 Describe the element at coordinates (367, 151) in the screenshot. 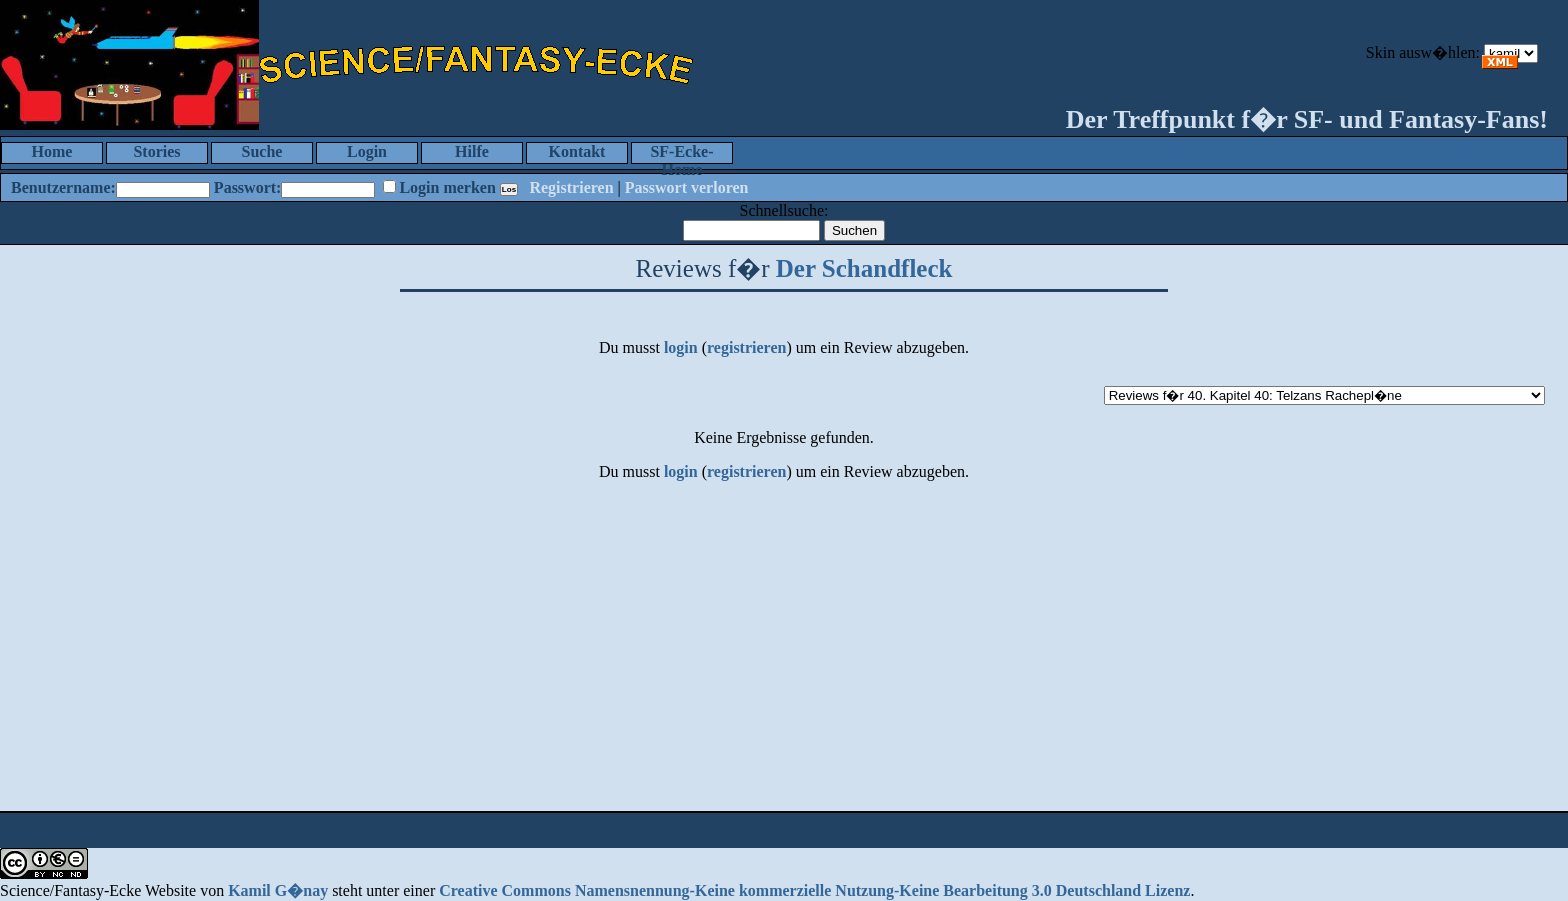

I see `Login` at that location.